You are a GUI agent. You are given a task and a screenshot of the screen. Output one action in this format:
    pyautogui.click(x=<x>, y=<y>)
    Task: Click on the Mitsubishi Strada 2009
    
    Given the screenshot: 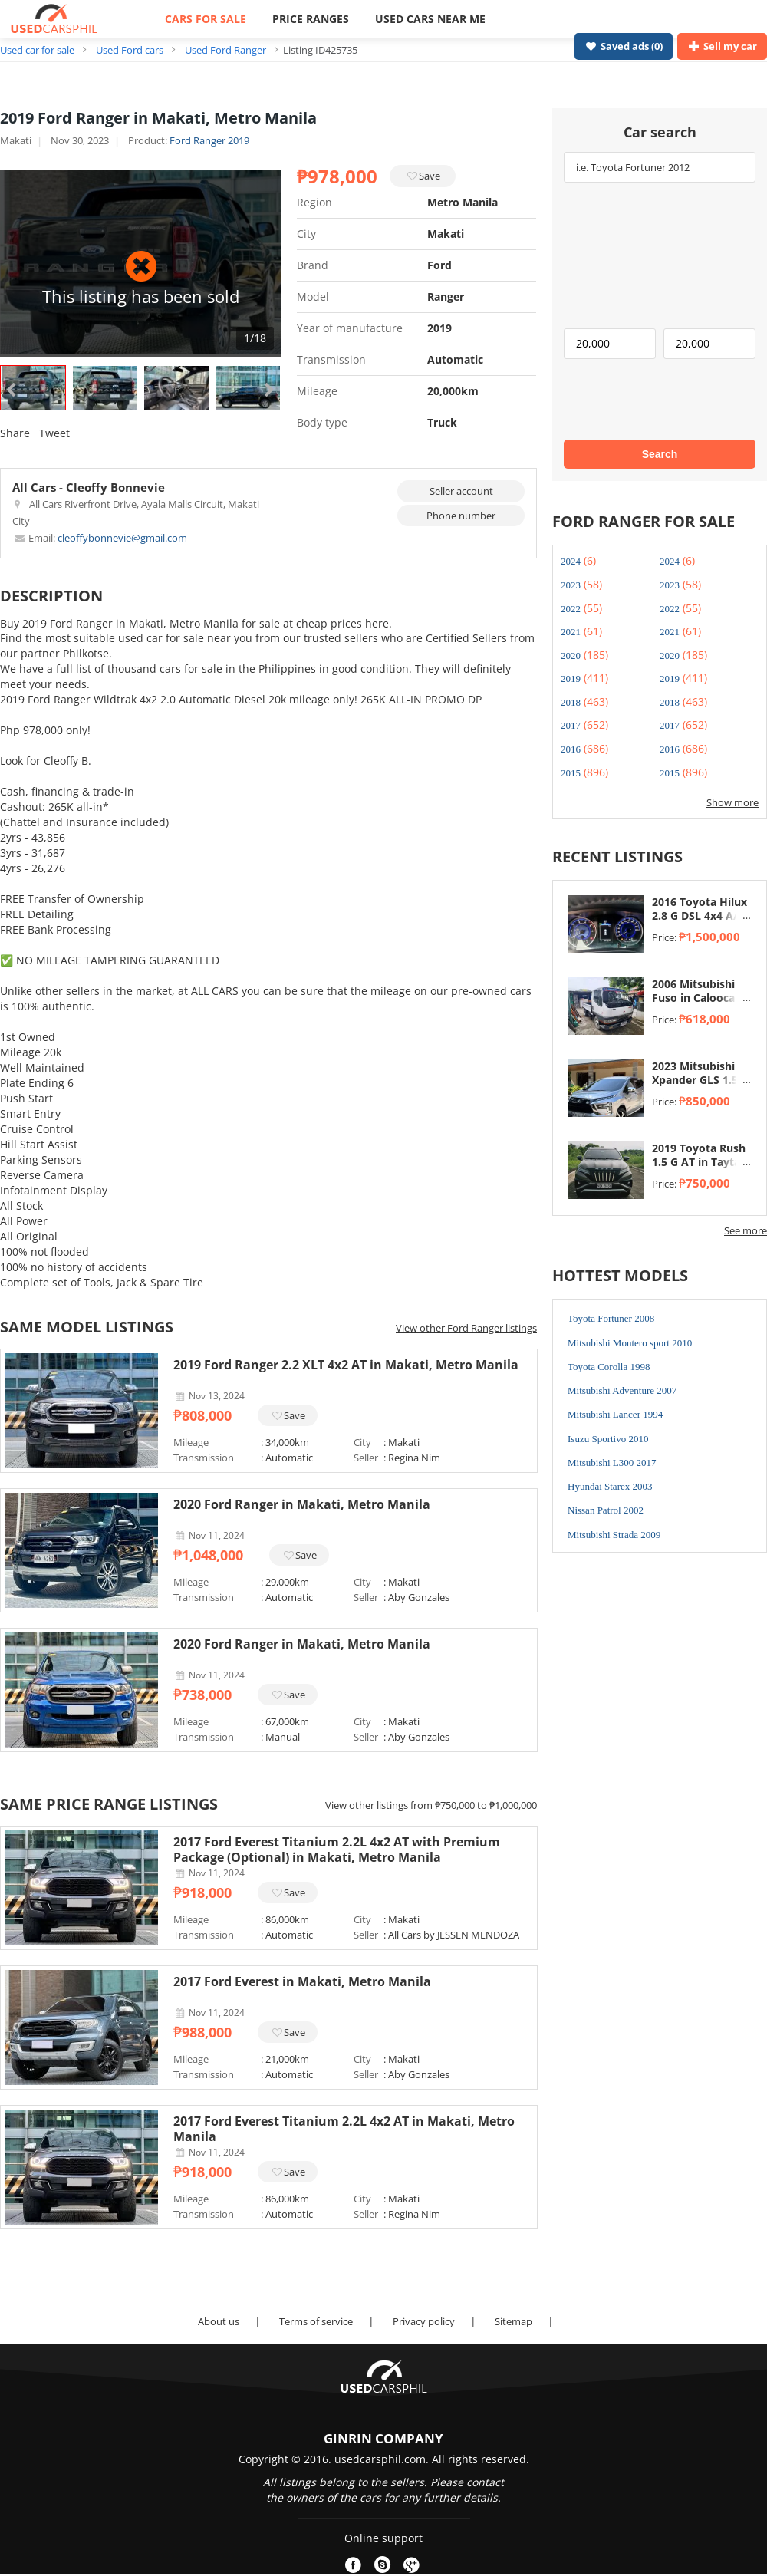 What is the action you would take?
    pyautogui.click(x=614, y=1534)
    